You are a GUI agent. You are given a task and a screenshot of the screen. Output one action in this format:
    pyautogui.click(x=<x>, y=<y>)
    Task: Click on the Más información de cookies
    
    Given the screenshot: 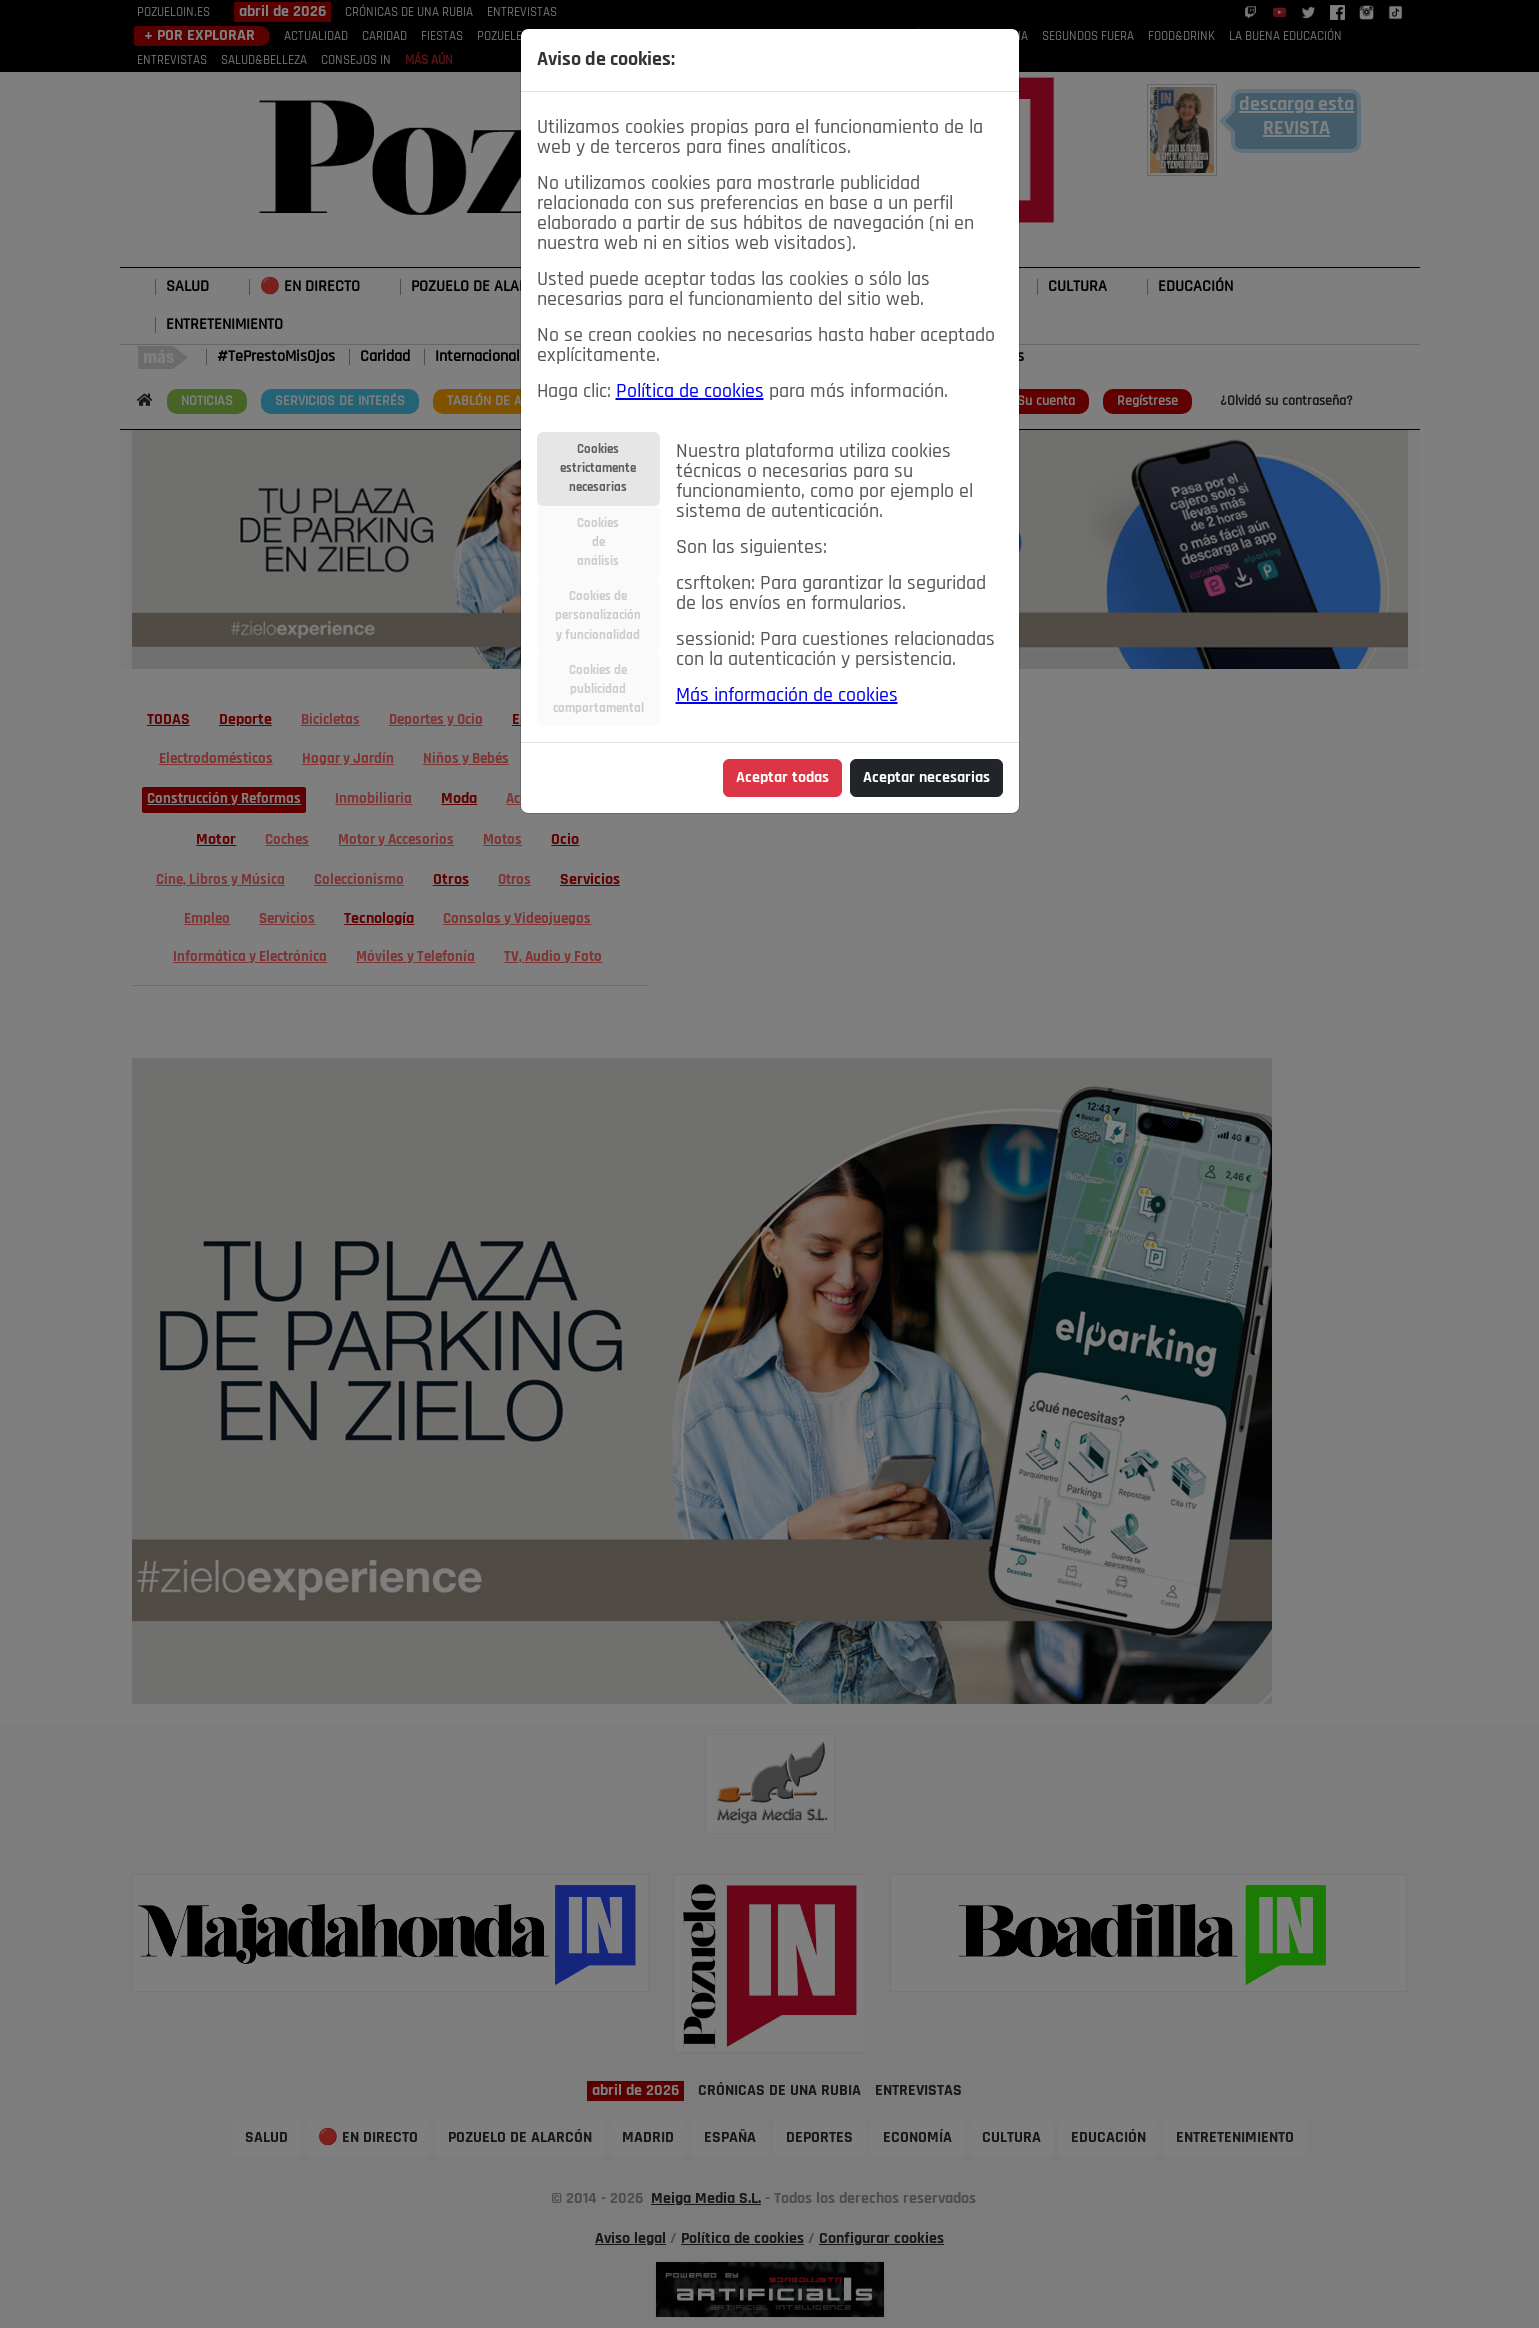 What is the action you would take?
    pyautogui.click(x=787, y=696)
    